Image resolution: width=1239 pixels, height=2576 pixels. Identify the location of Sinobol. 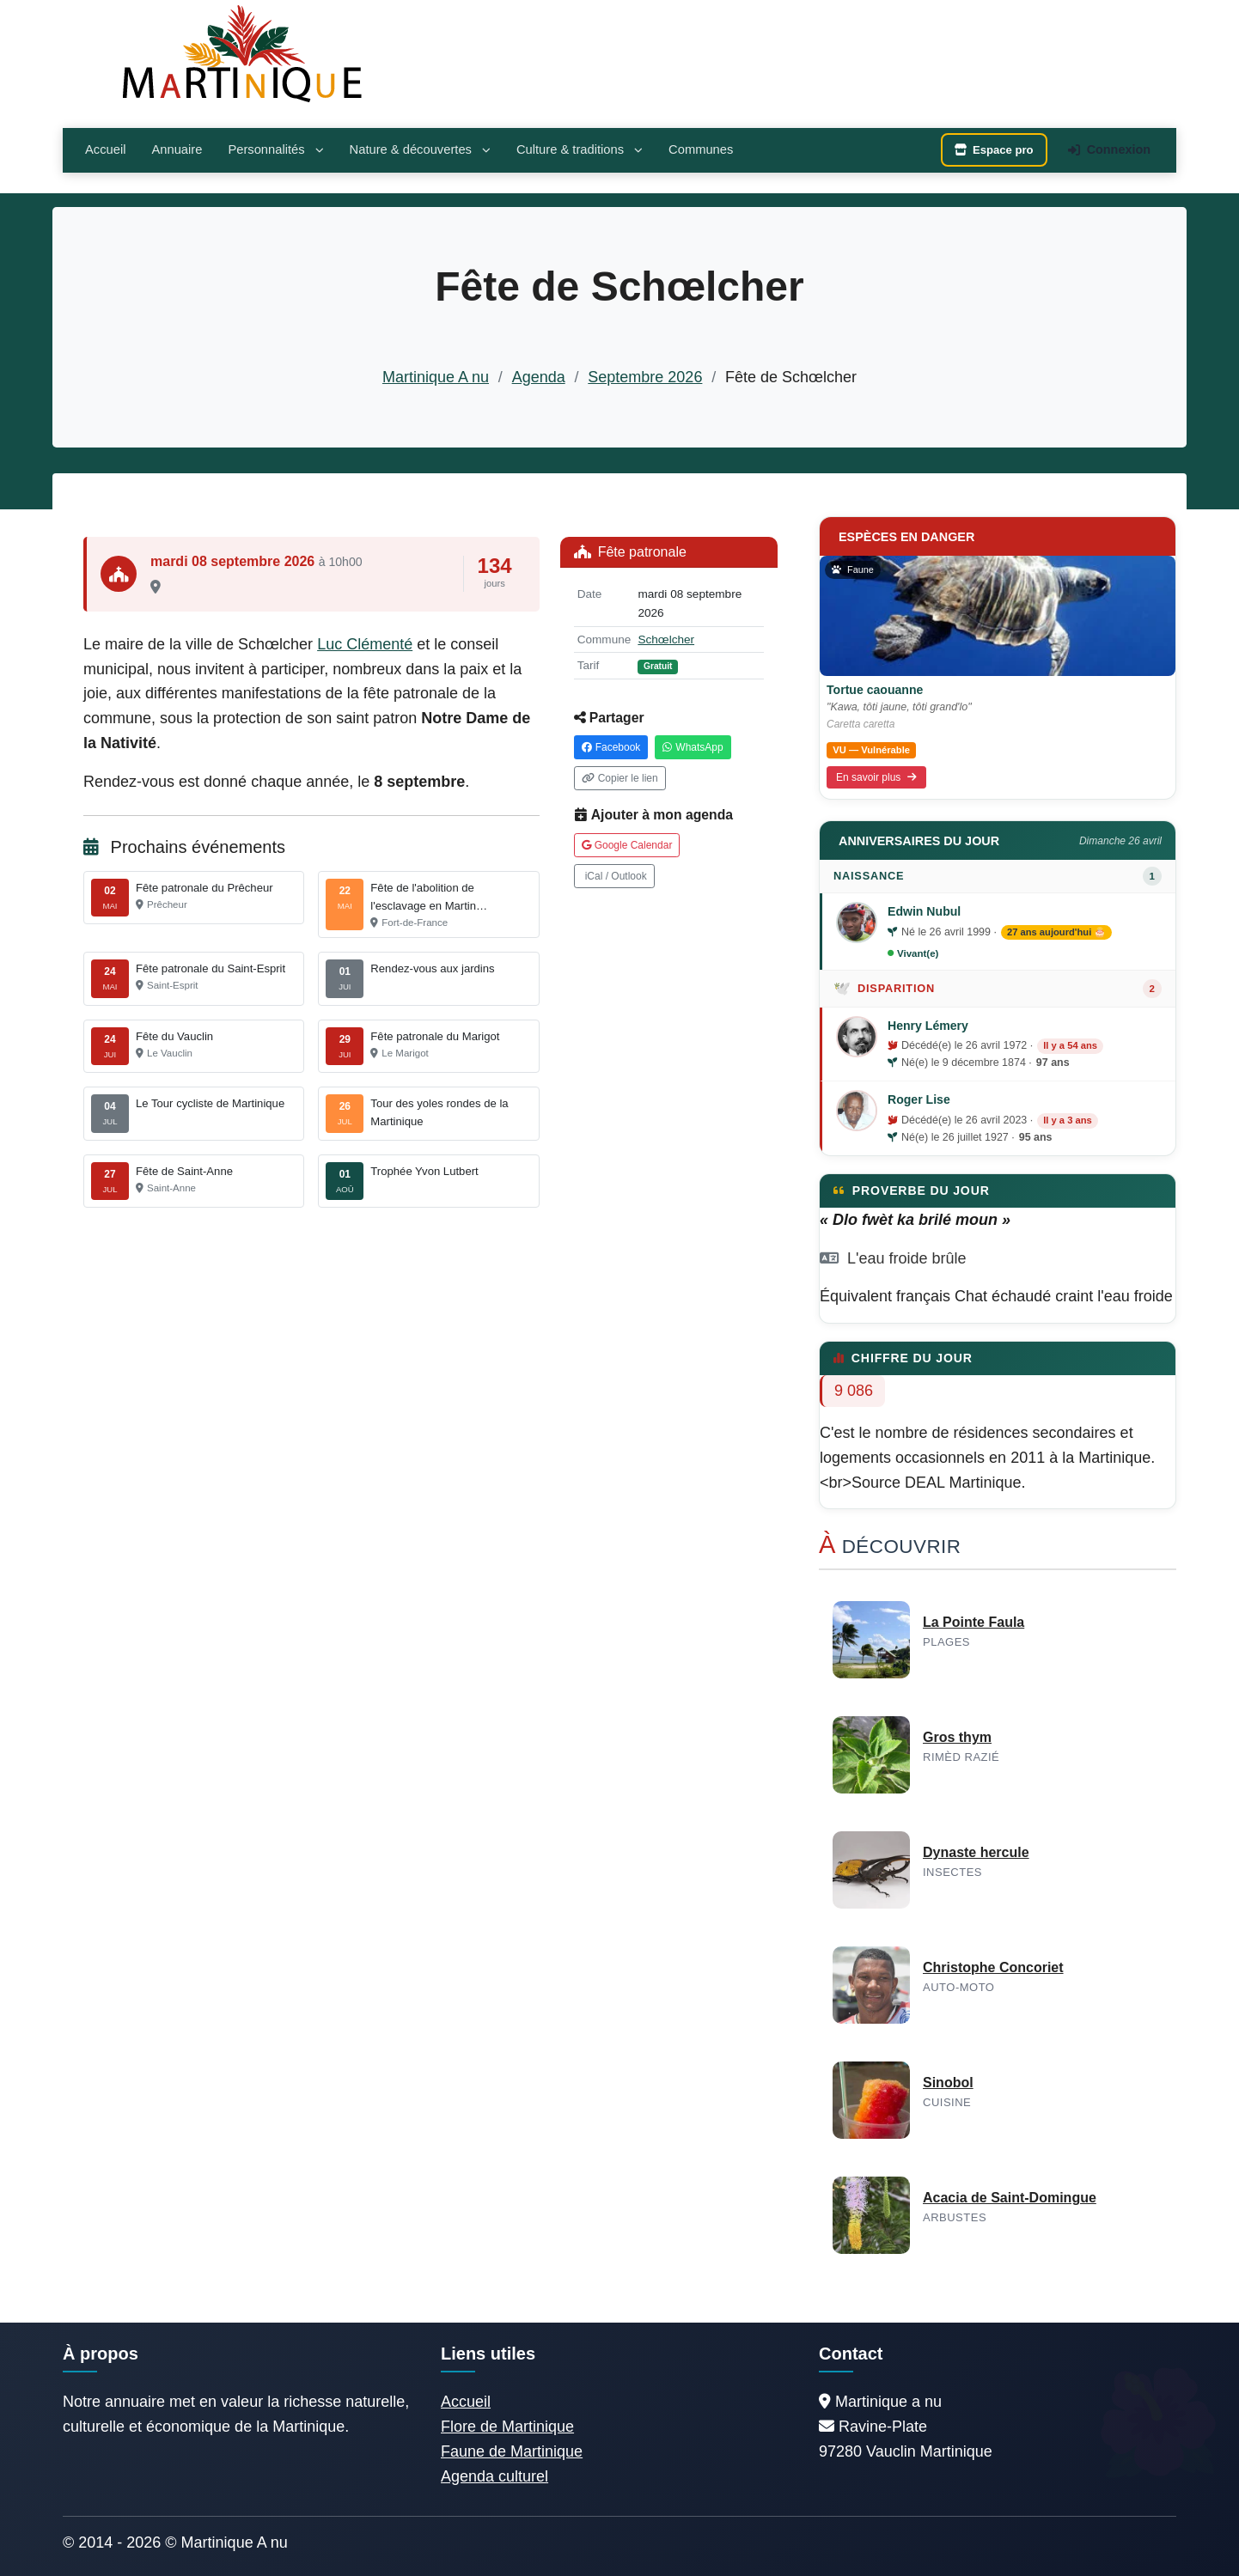
(948, 2082).